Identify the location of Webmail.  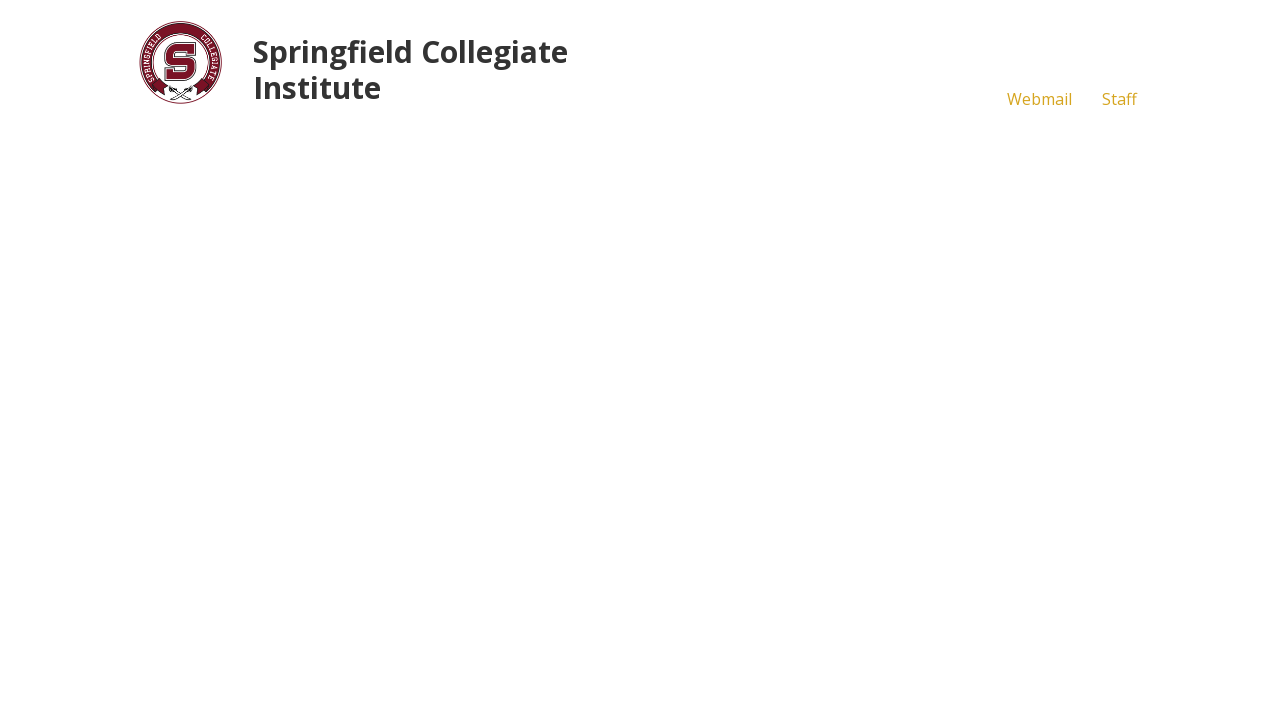
(1039, 99).